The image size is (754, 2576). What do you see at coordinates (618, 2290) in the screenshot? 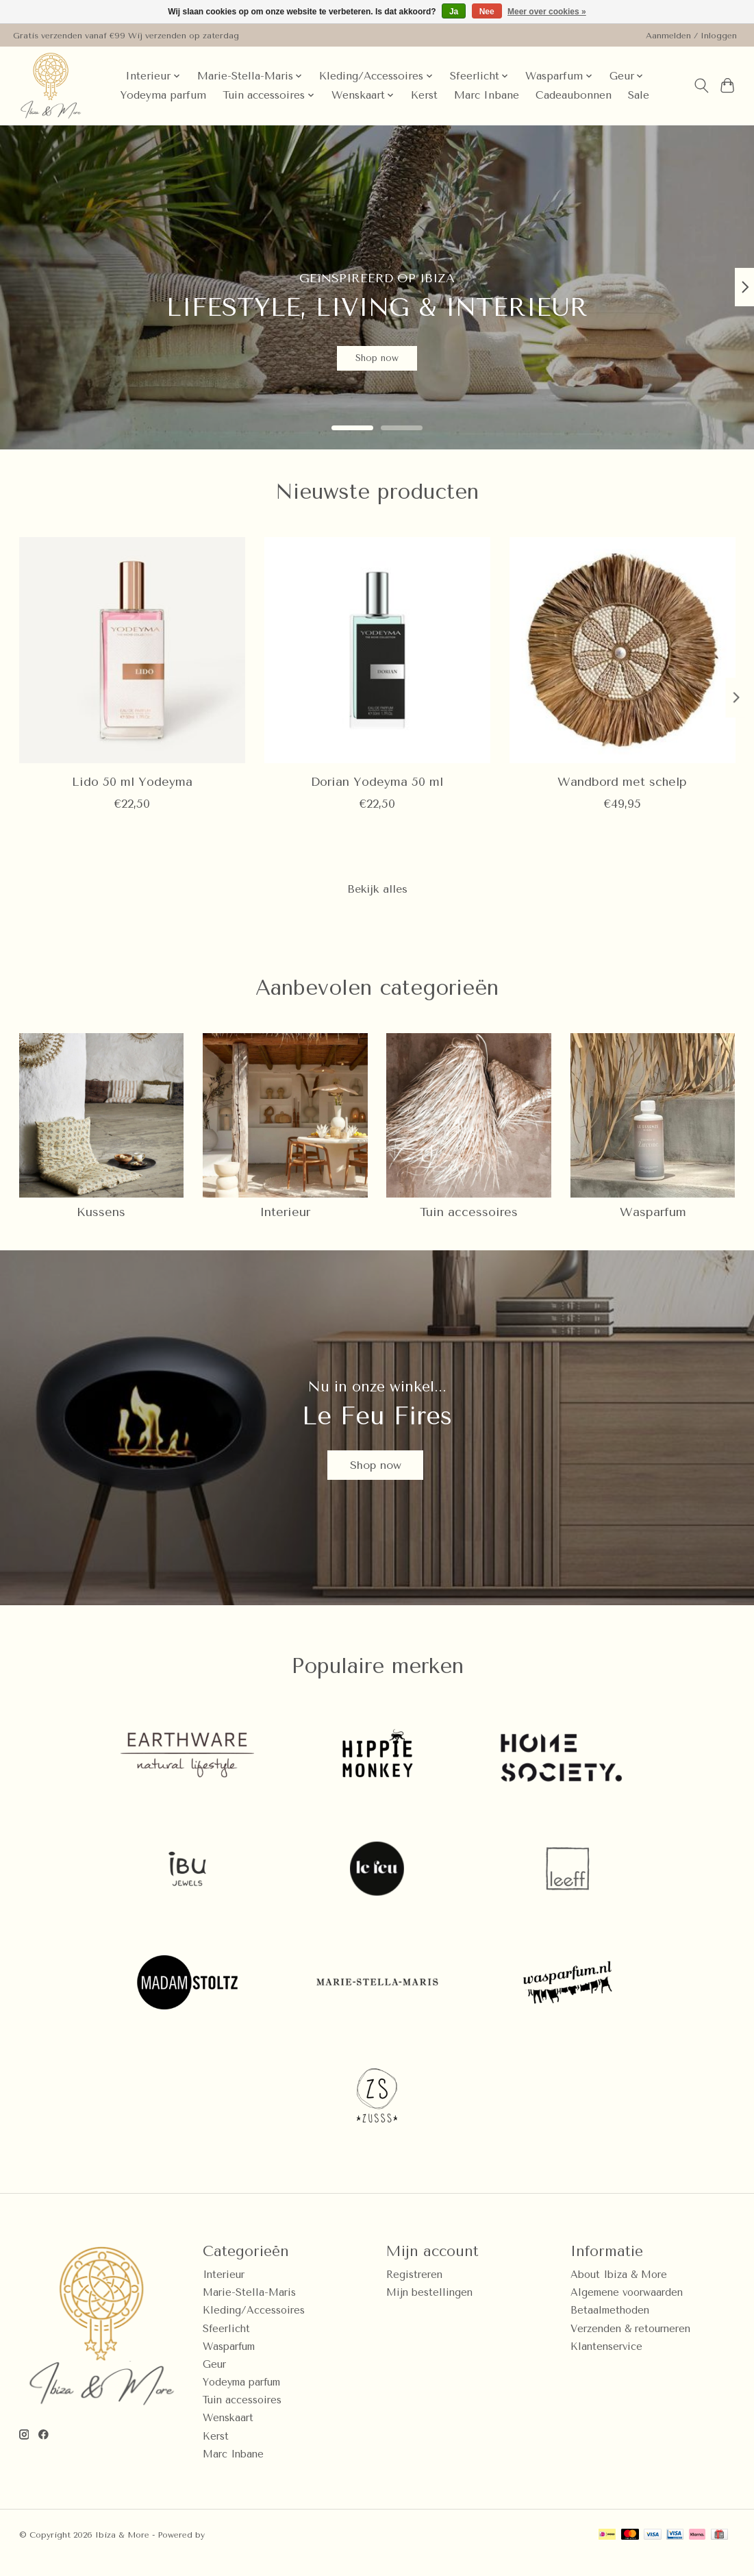
I see `About Ibiza & More` at bounding box center [618, 2290].